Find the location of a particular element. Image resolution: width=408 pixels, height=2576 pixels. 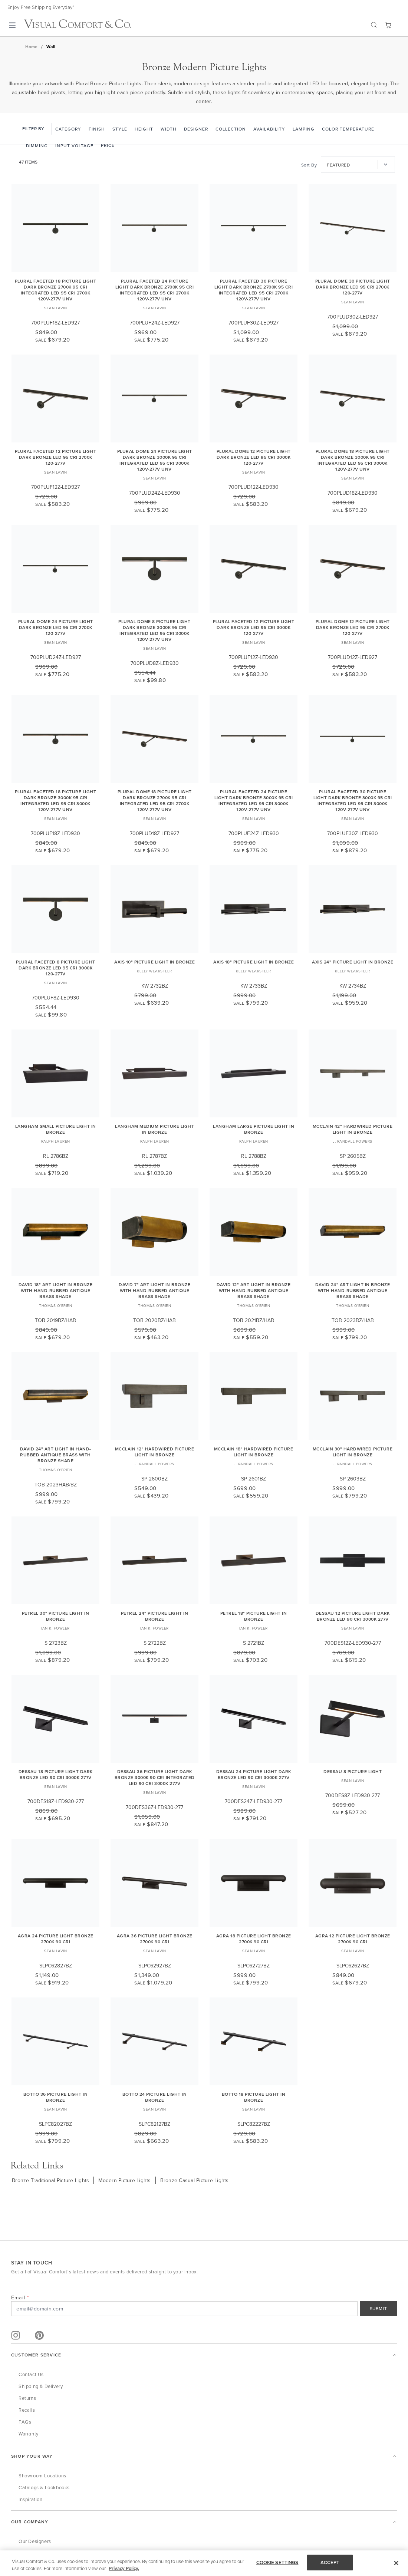

Plural Faceted 18 Picture Light dark Bronze 2700K 95 CRI integrated led 95 cri 2700k 120v-277v unv is located at coordinates (55, 290).